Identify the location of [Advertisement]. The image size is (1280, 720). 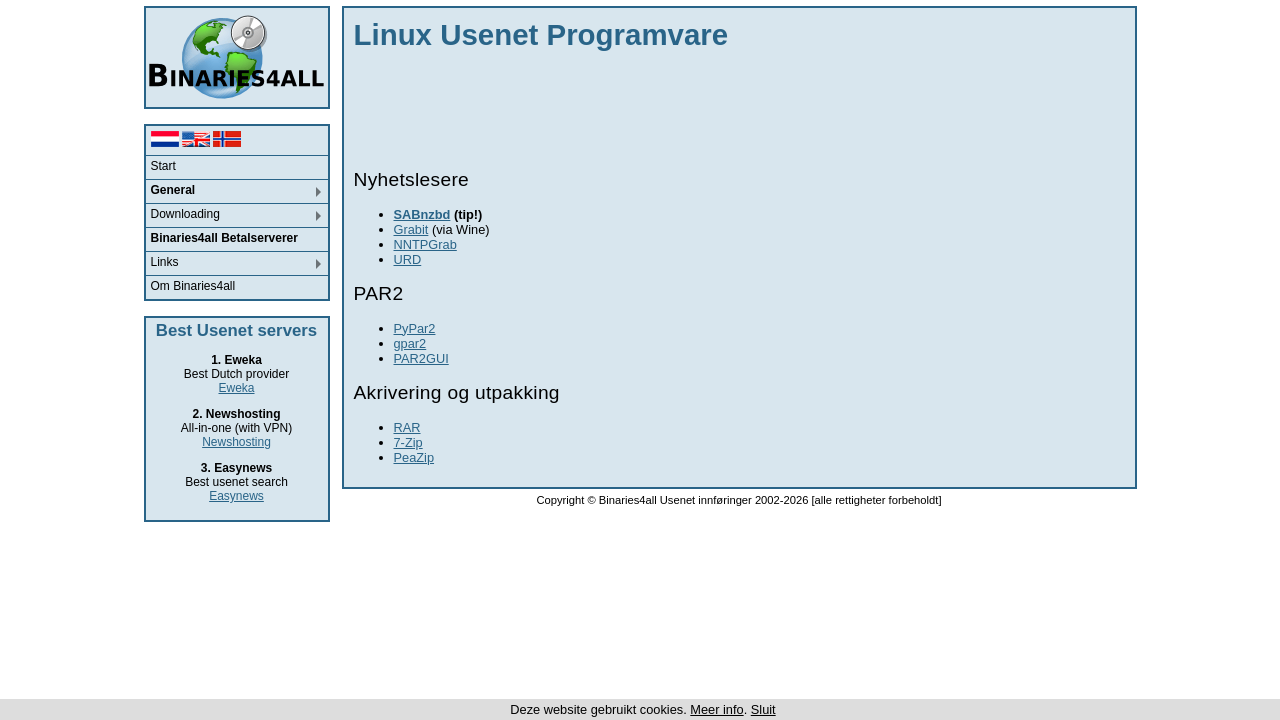
(718, 105).